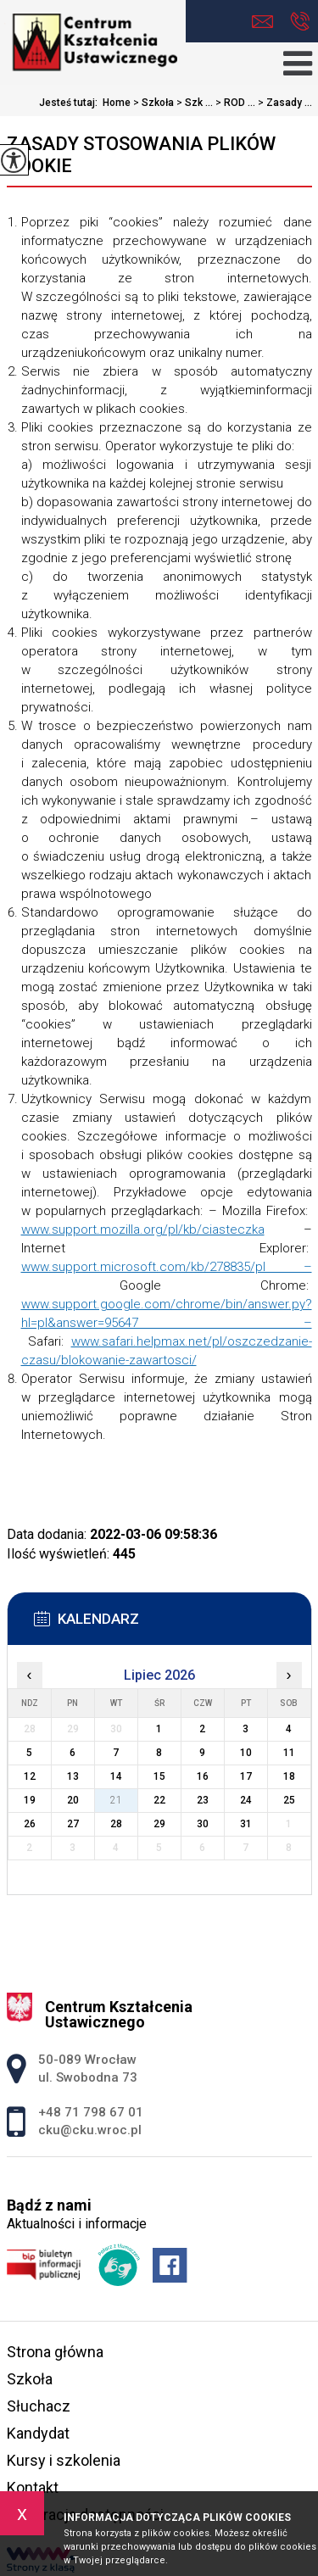 The height and width of the screenshot is (2576, 318). Describe the element at coordinates (117, 103) in the screenshot. I see `Home` at that location.